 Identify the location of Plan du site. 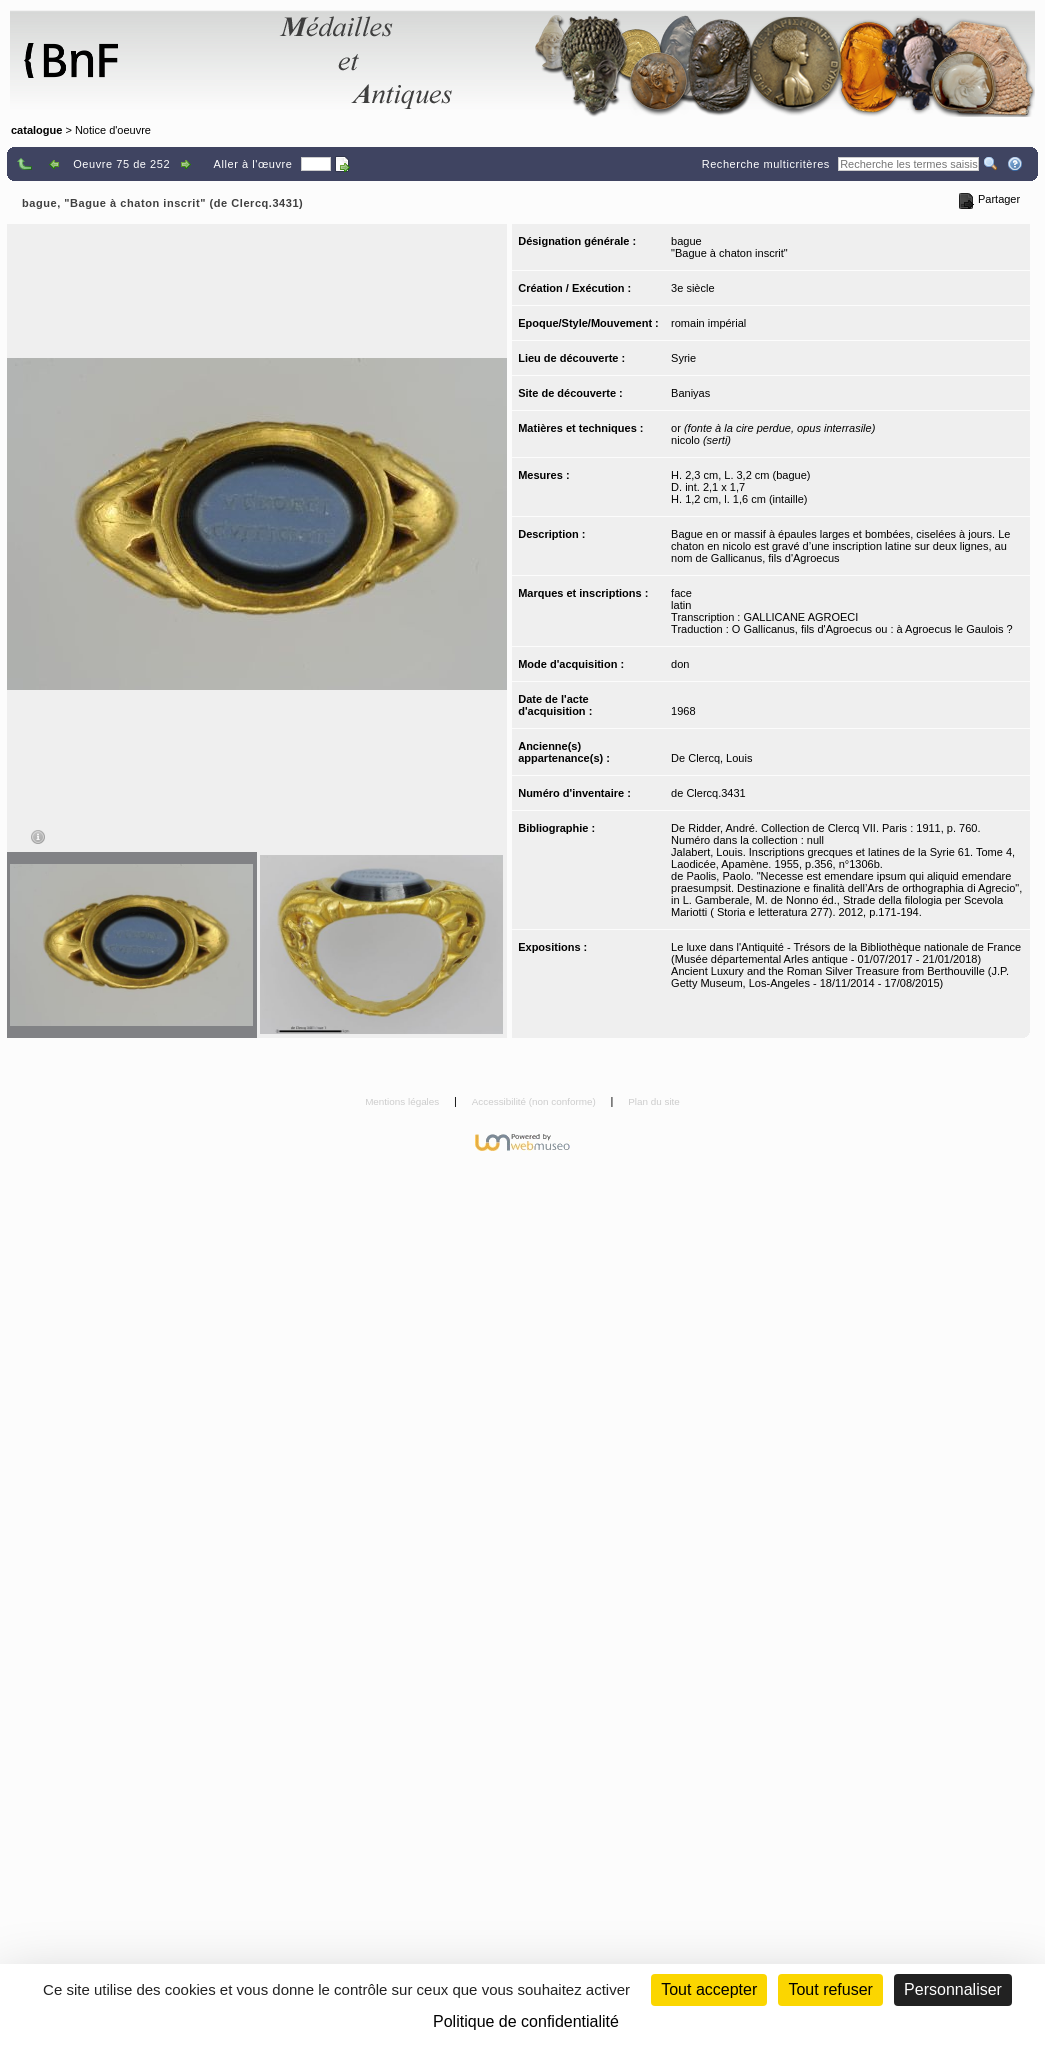
(654, 1101).